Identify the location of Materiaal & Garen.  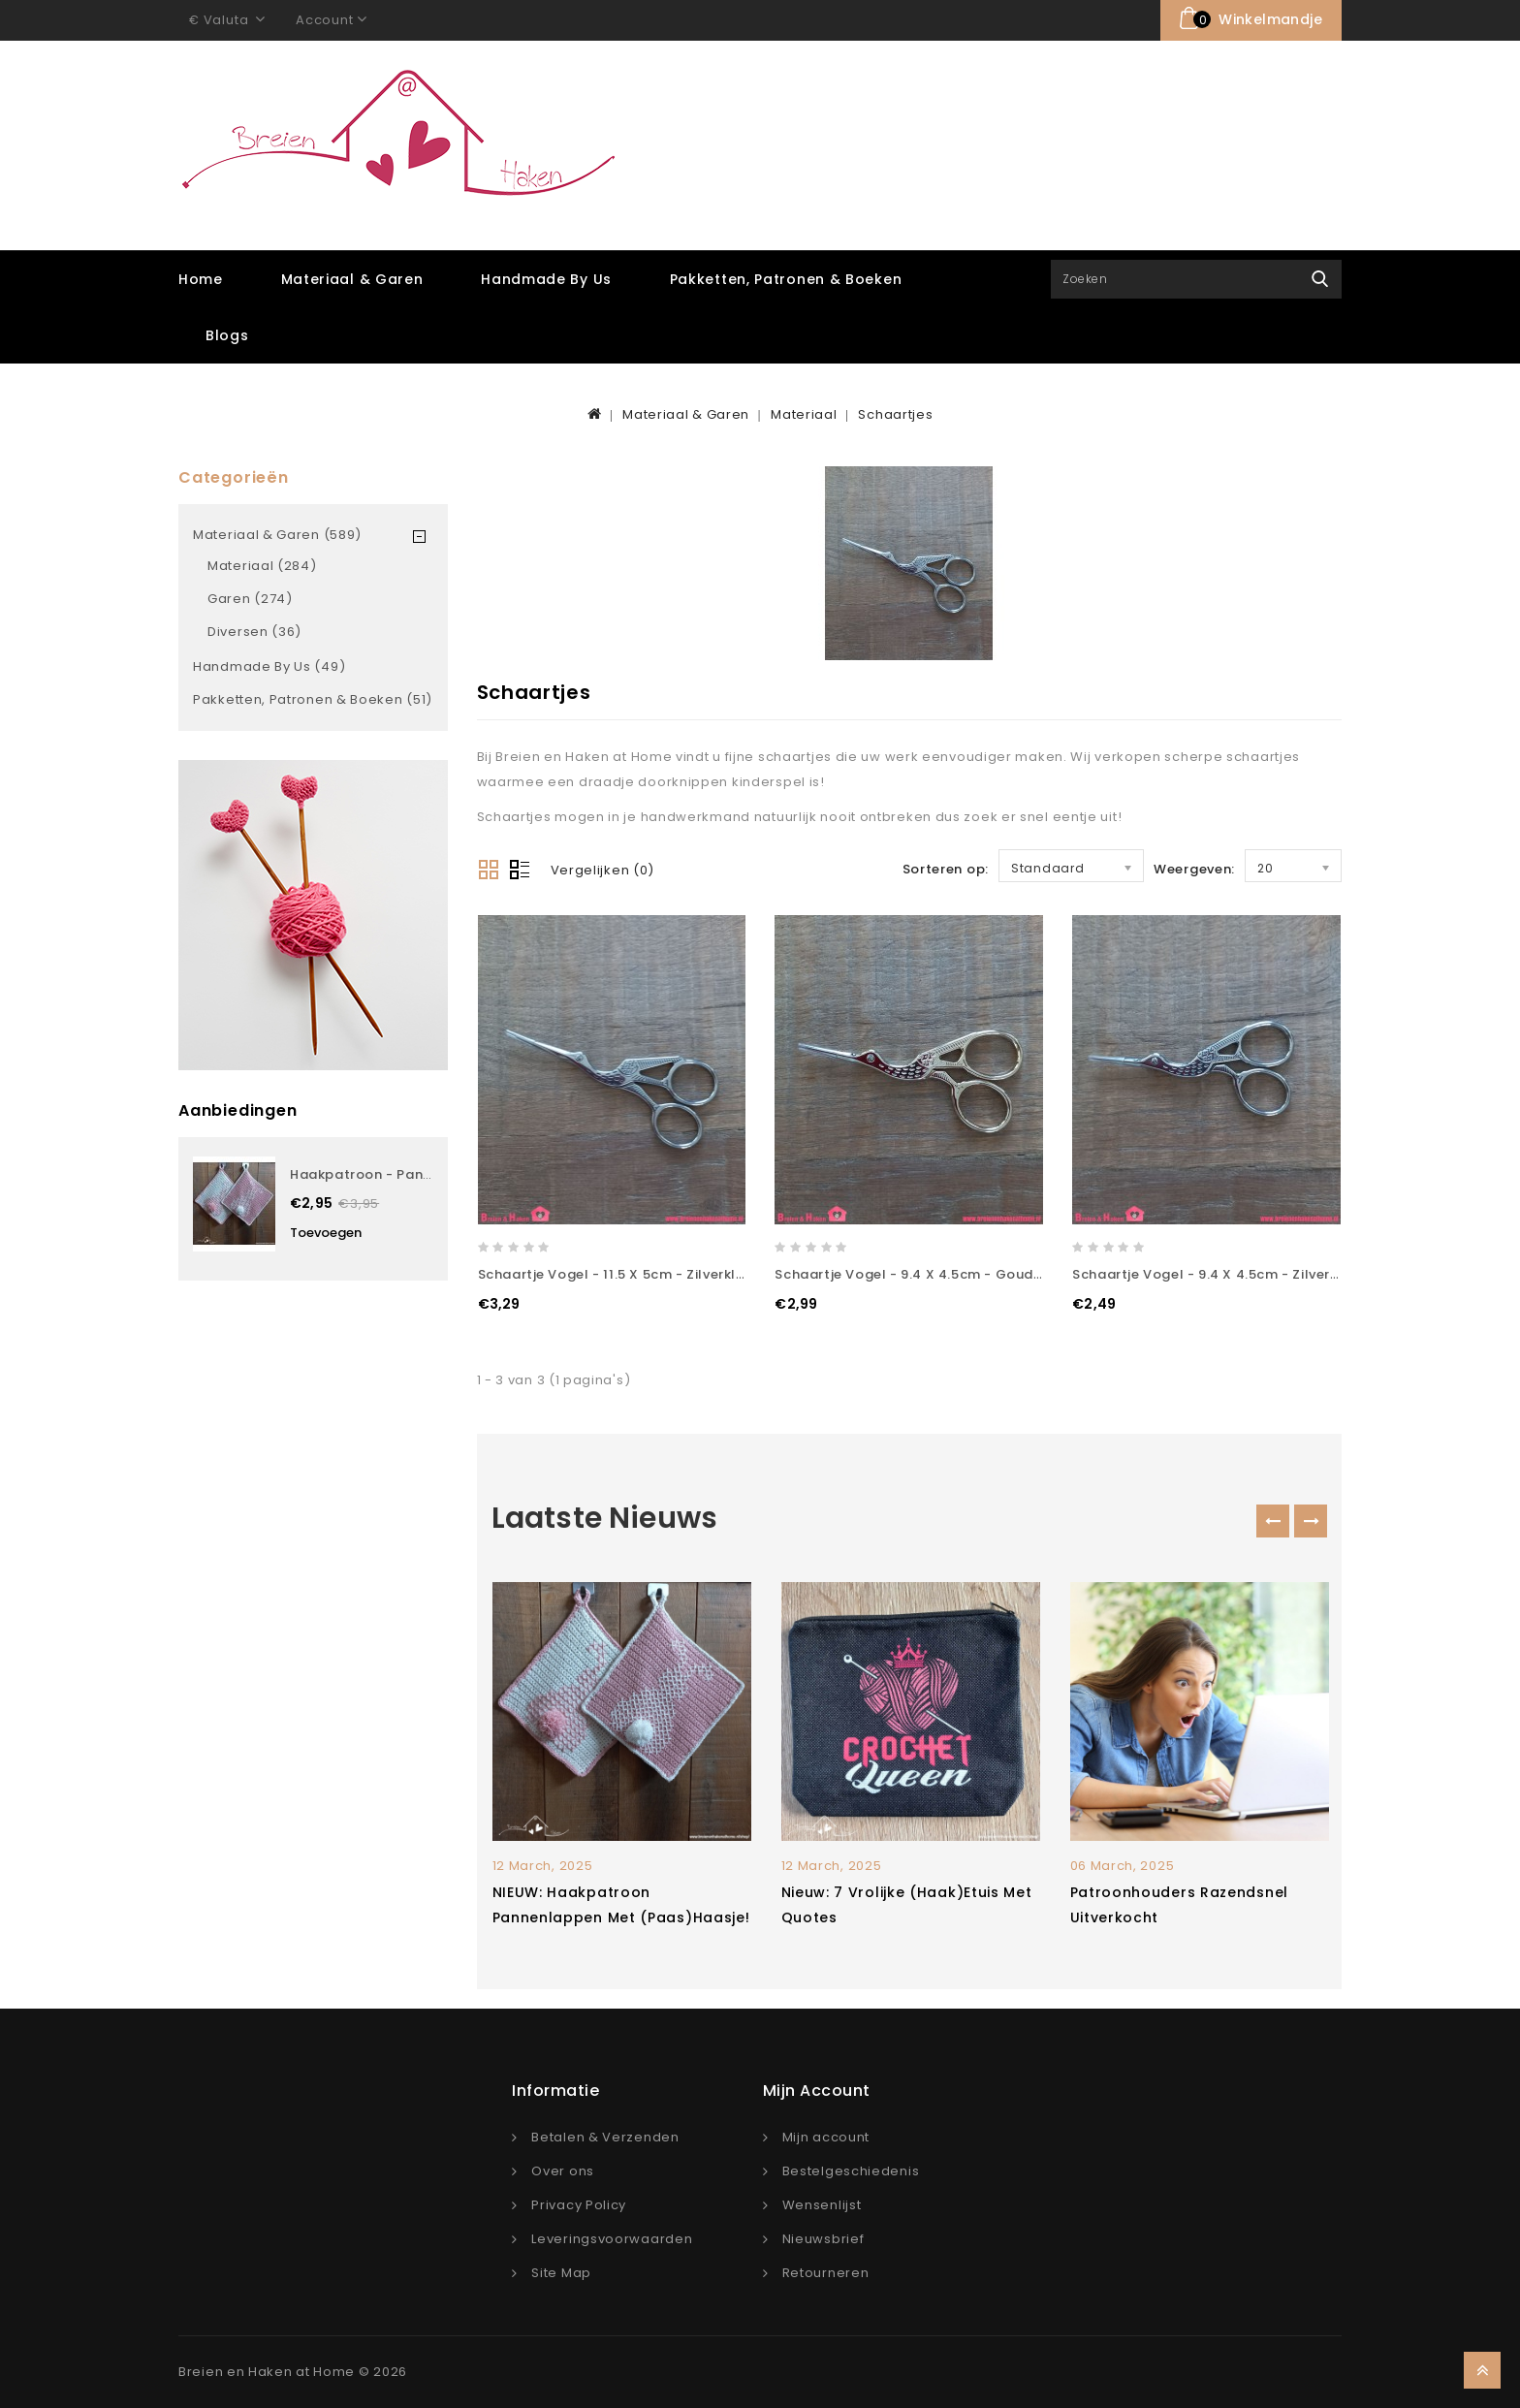
(352, 279).